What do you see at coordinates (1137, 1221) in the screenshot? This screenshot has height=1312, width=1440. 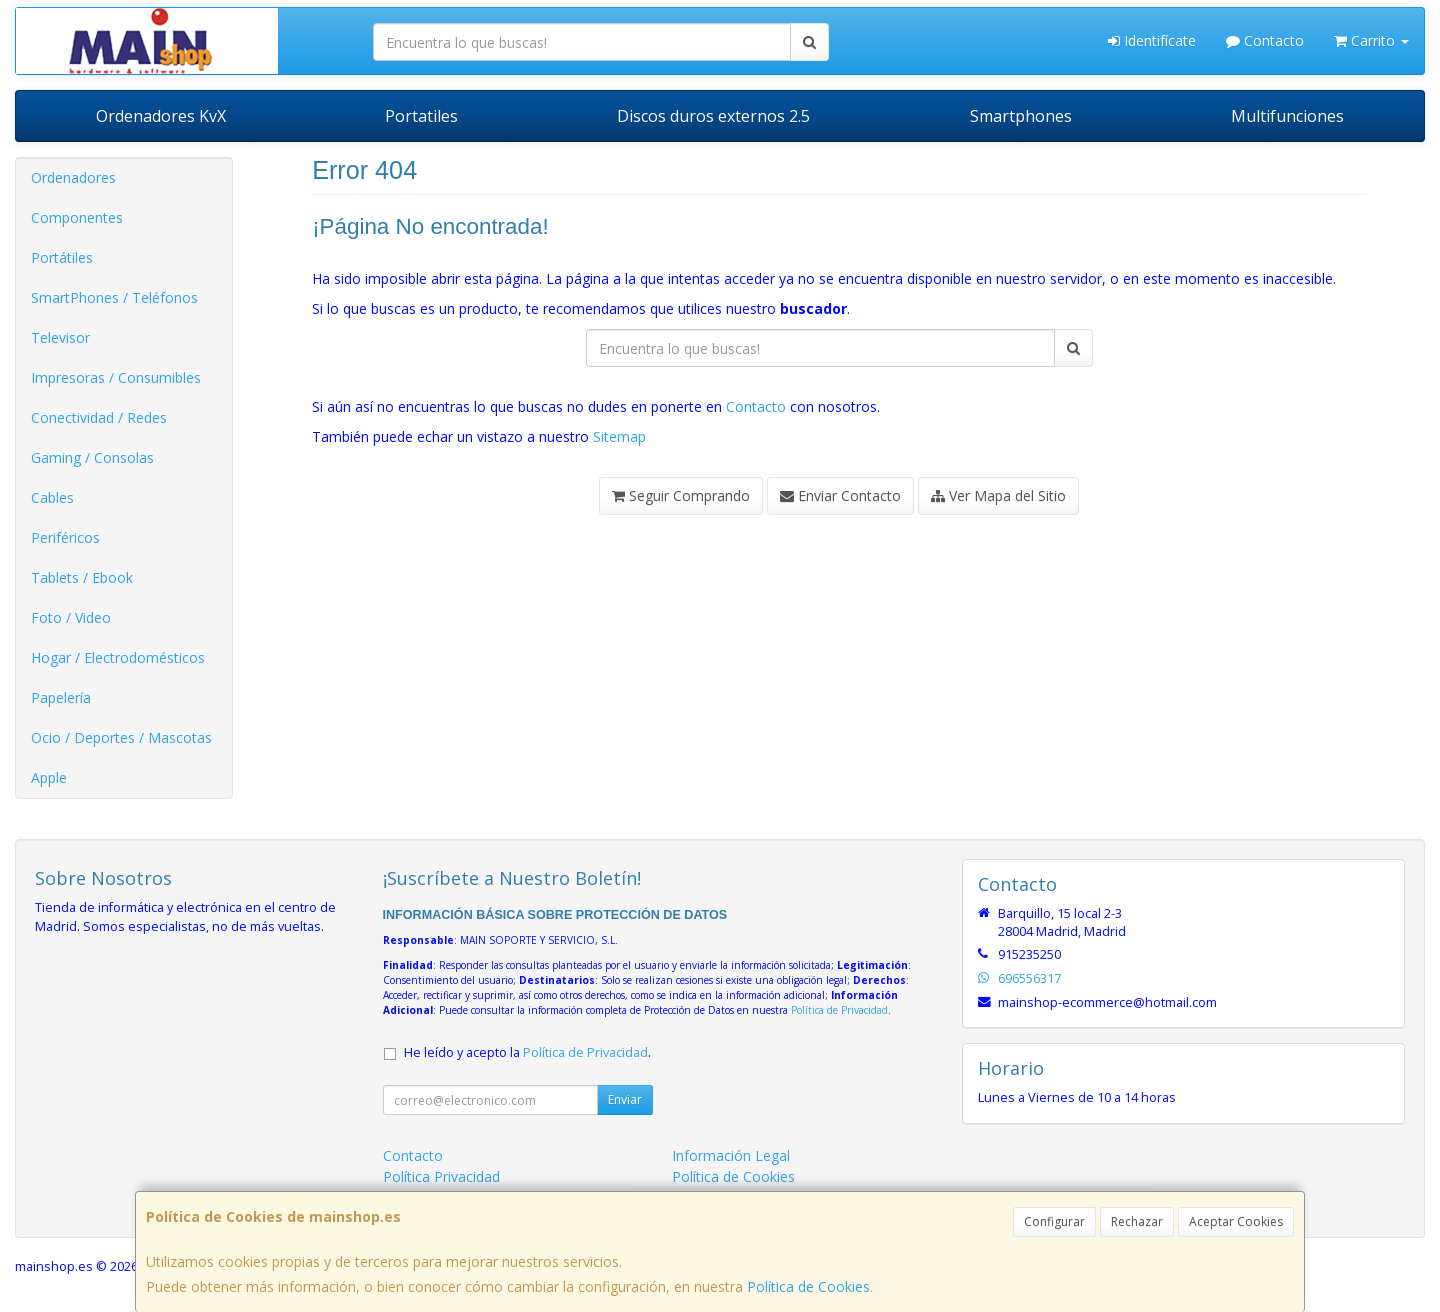 I see `Rechazar` at bounding box center [1137, 1221].